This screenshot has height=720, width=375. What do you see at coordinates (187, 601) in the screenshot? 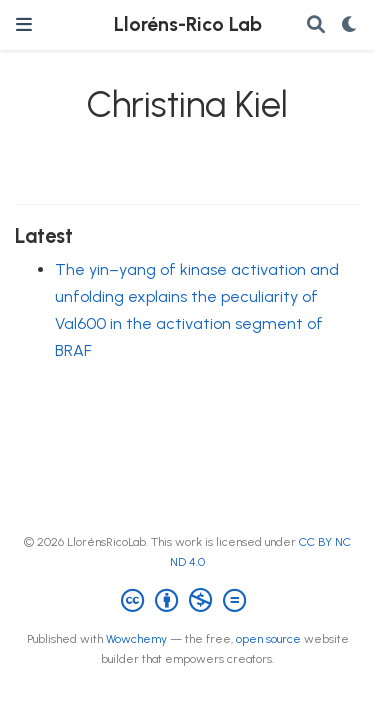
I see `[Creative Commons]` at bounding box center [187, 601].